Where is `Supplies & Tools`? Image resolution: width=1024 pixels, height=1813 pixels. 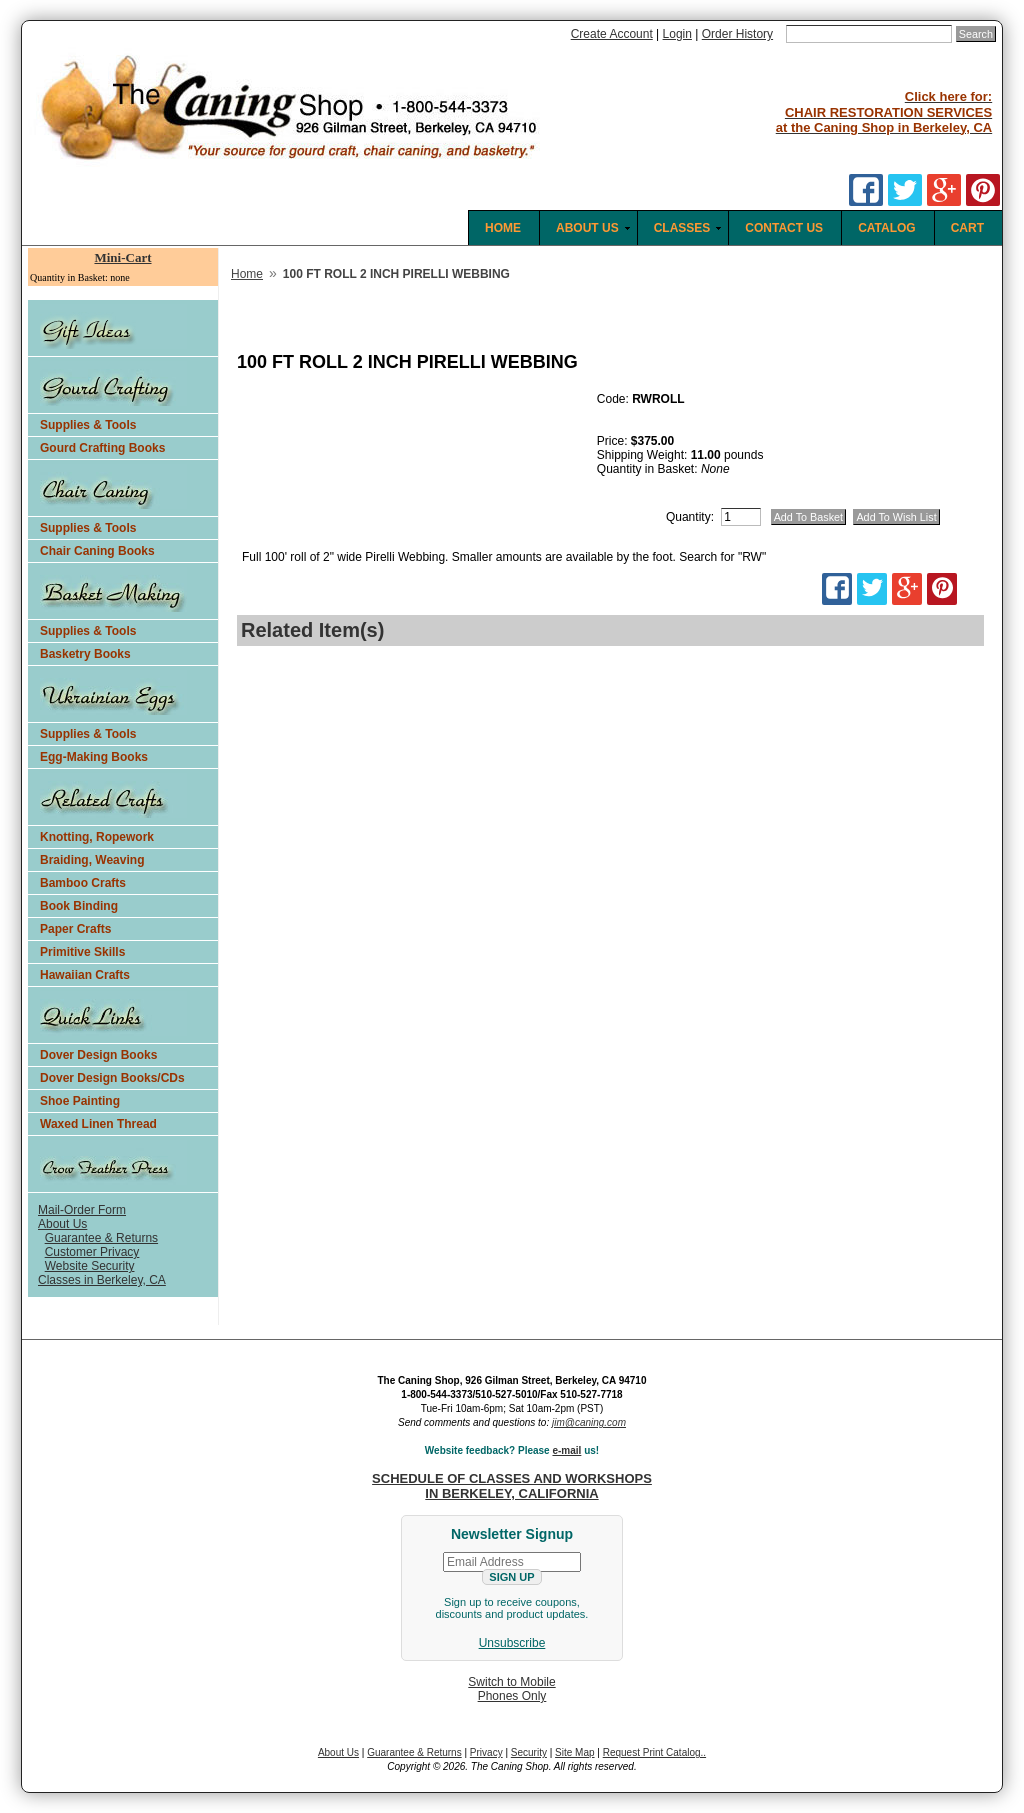
Supplies & Tools is located at coordinates (88, 425).